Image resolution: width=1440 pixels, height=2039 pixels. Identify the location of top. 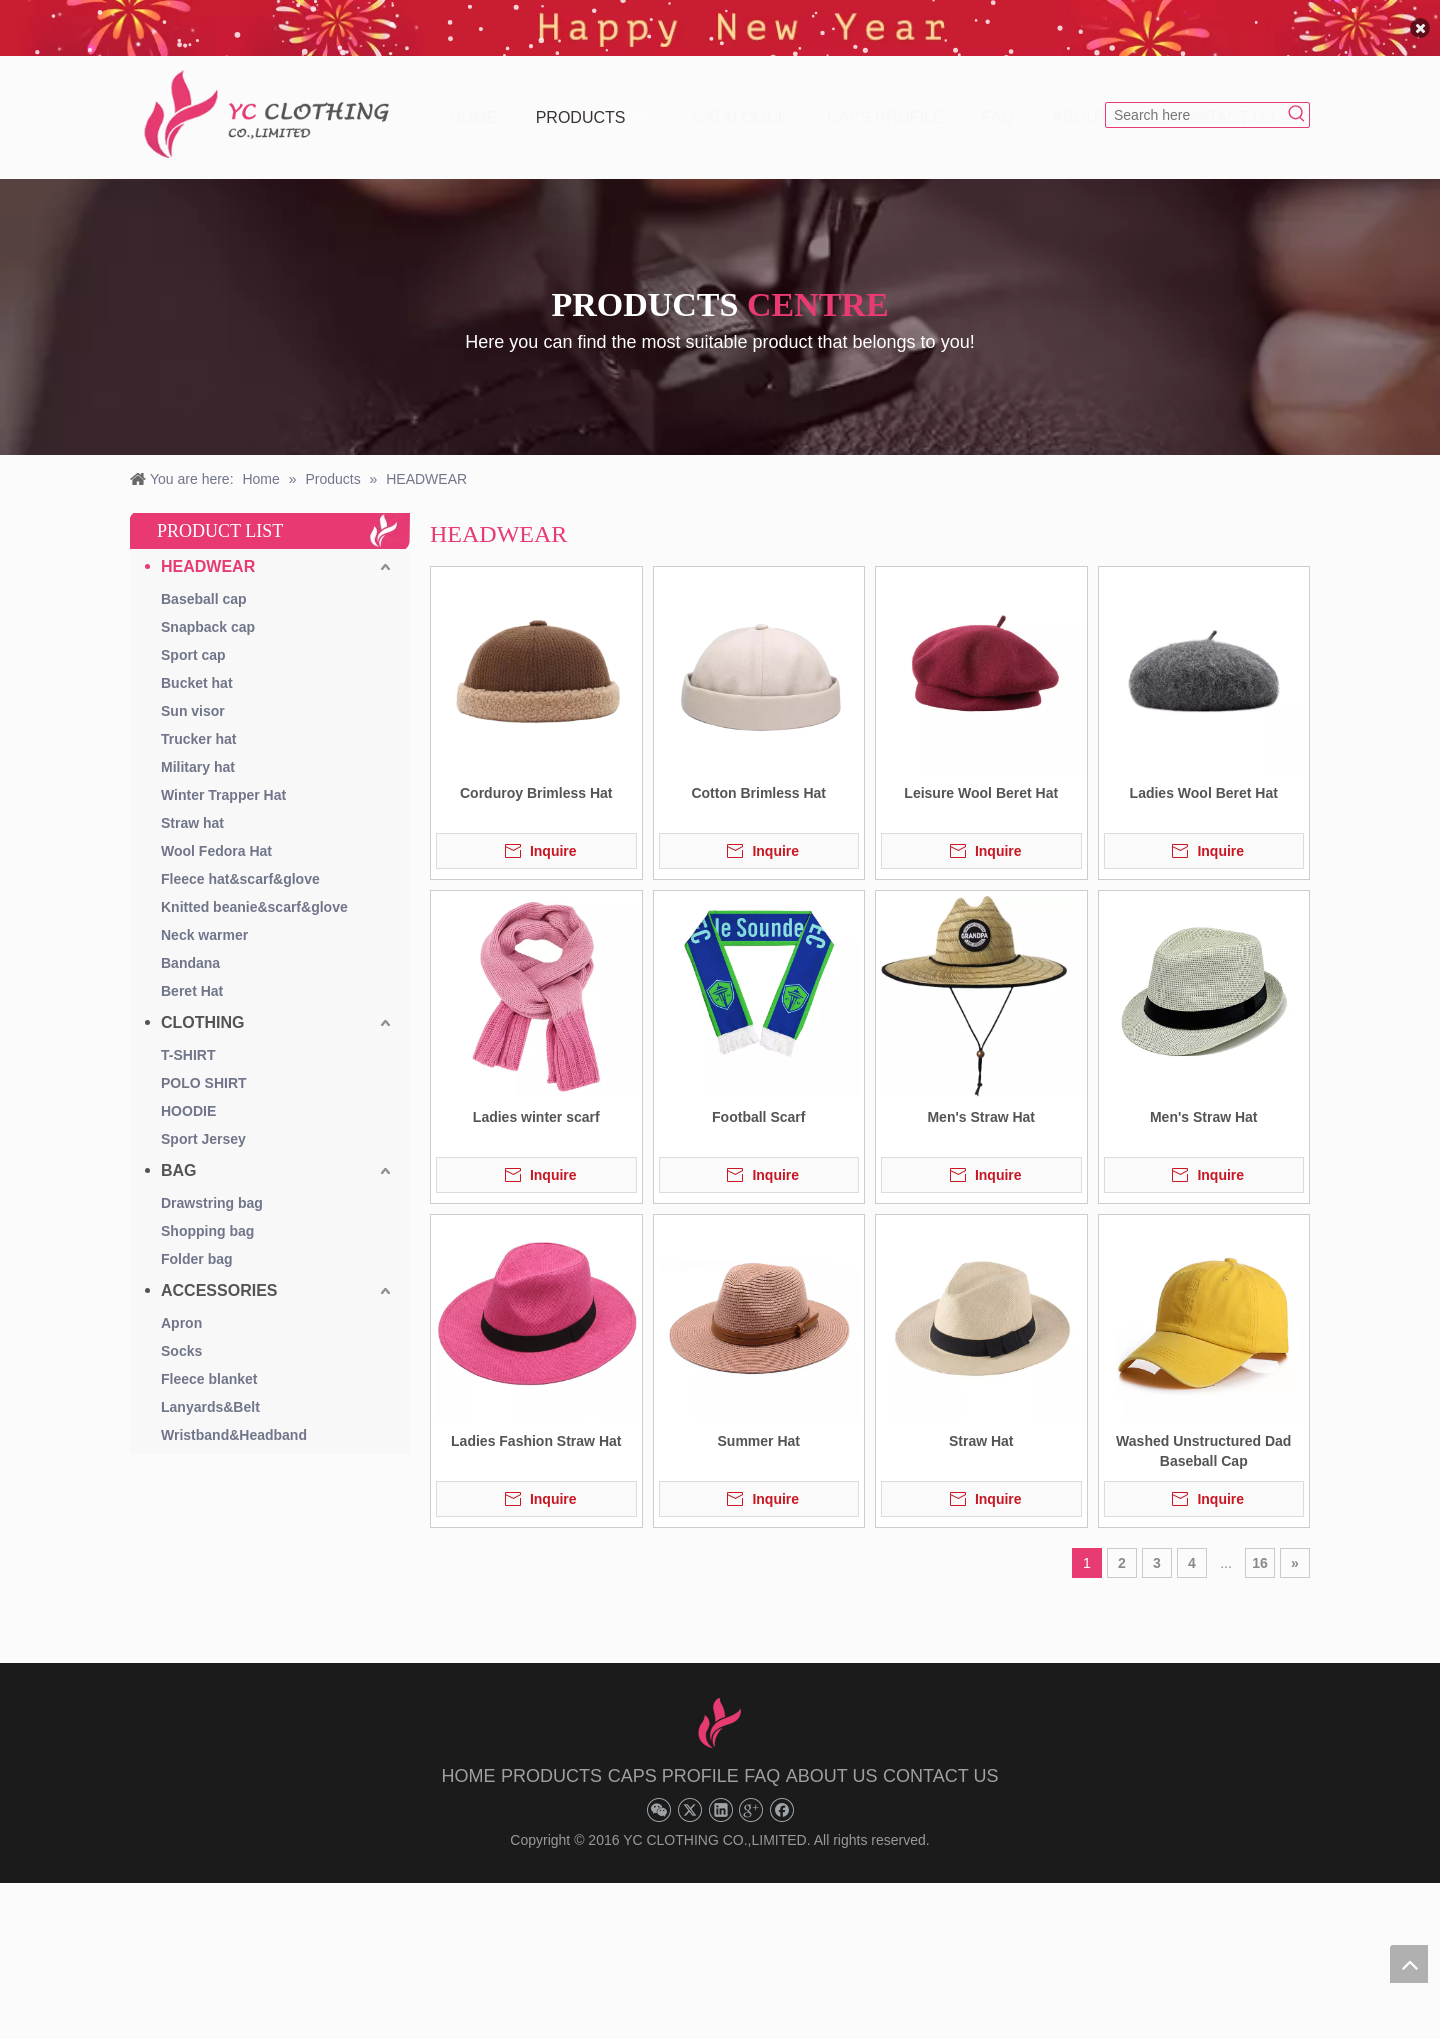
(1409, 1964).